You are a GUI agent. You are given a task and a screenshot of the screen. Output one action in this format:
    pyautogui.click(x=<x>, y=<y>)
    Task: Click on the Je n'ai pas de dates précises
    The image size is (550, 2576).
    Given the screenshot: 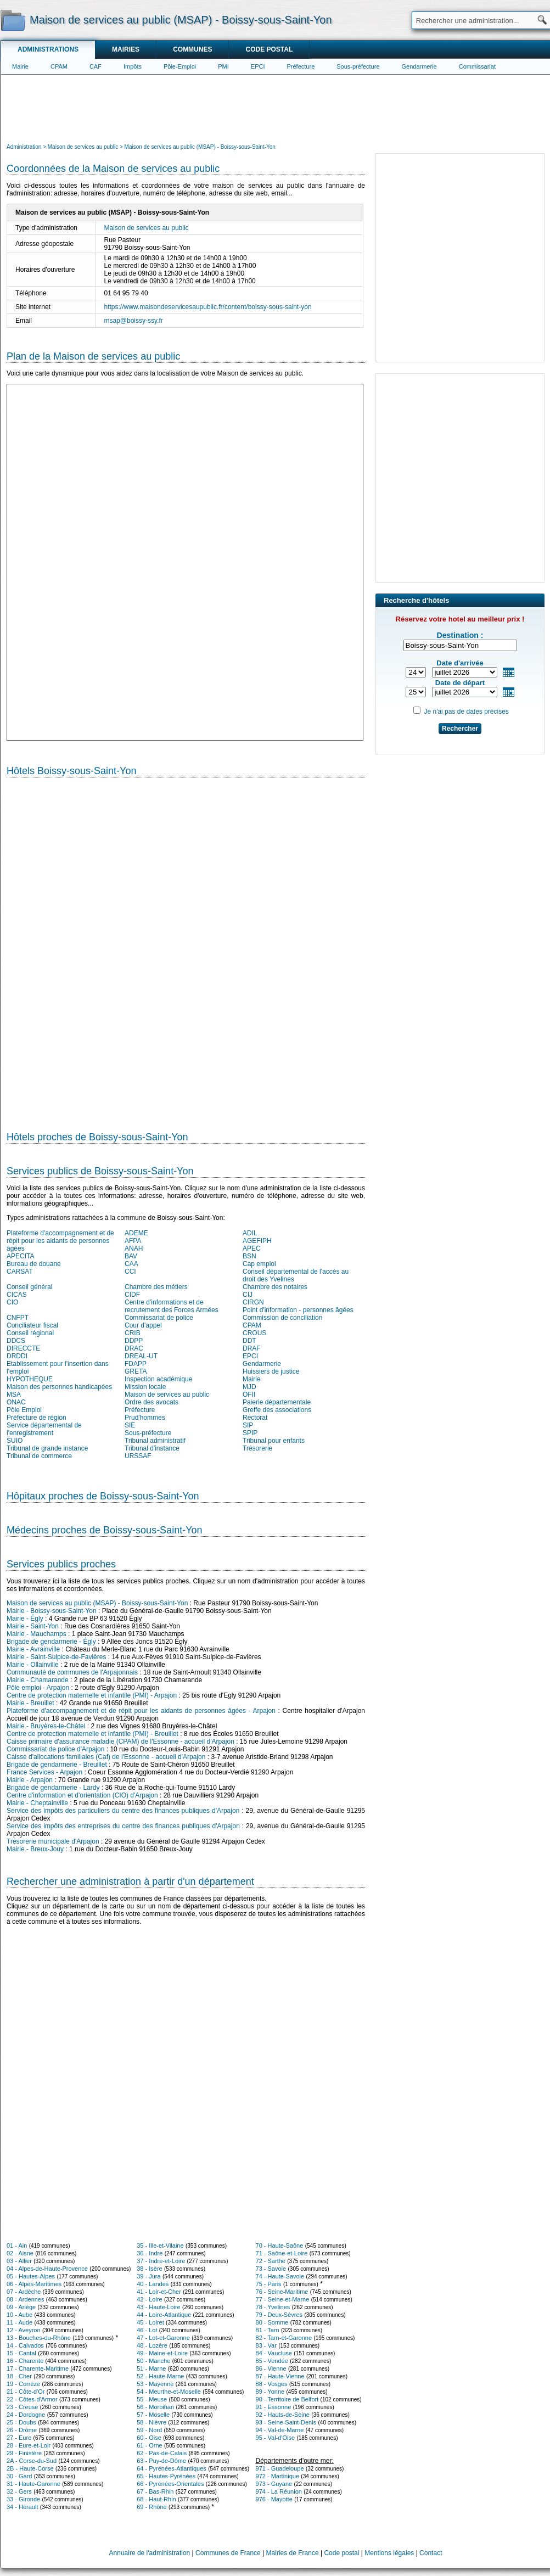 What is the action you would take?
    pyautogui.click(x=466, y=711)
    